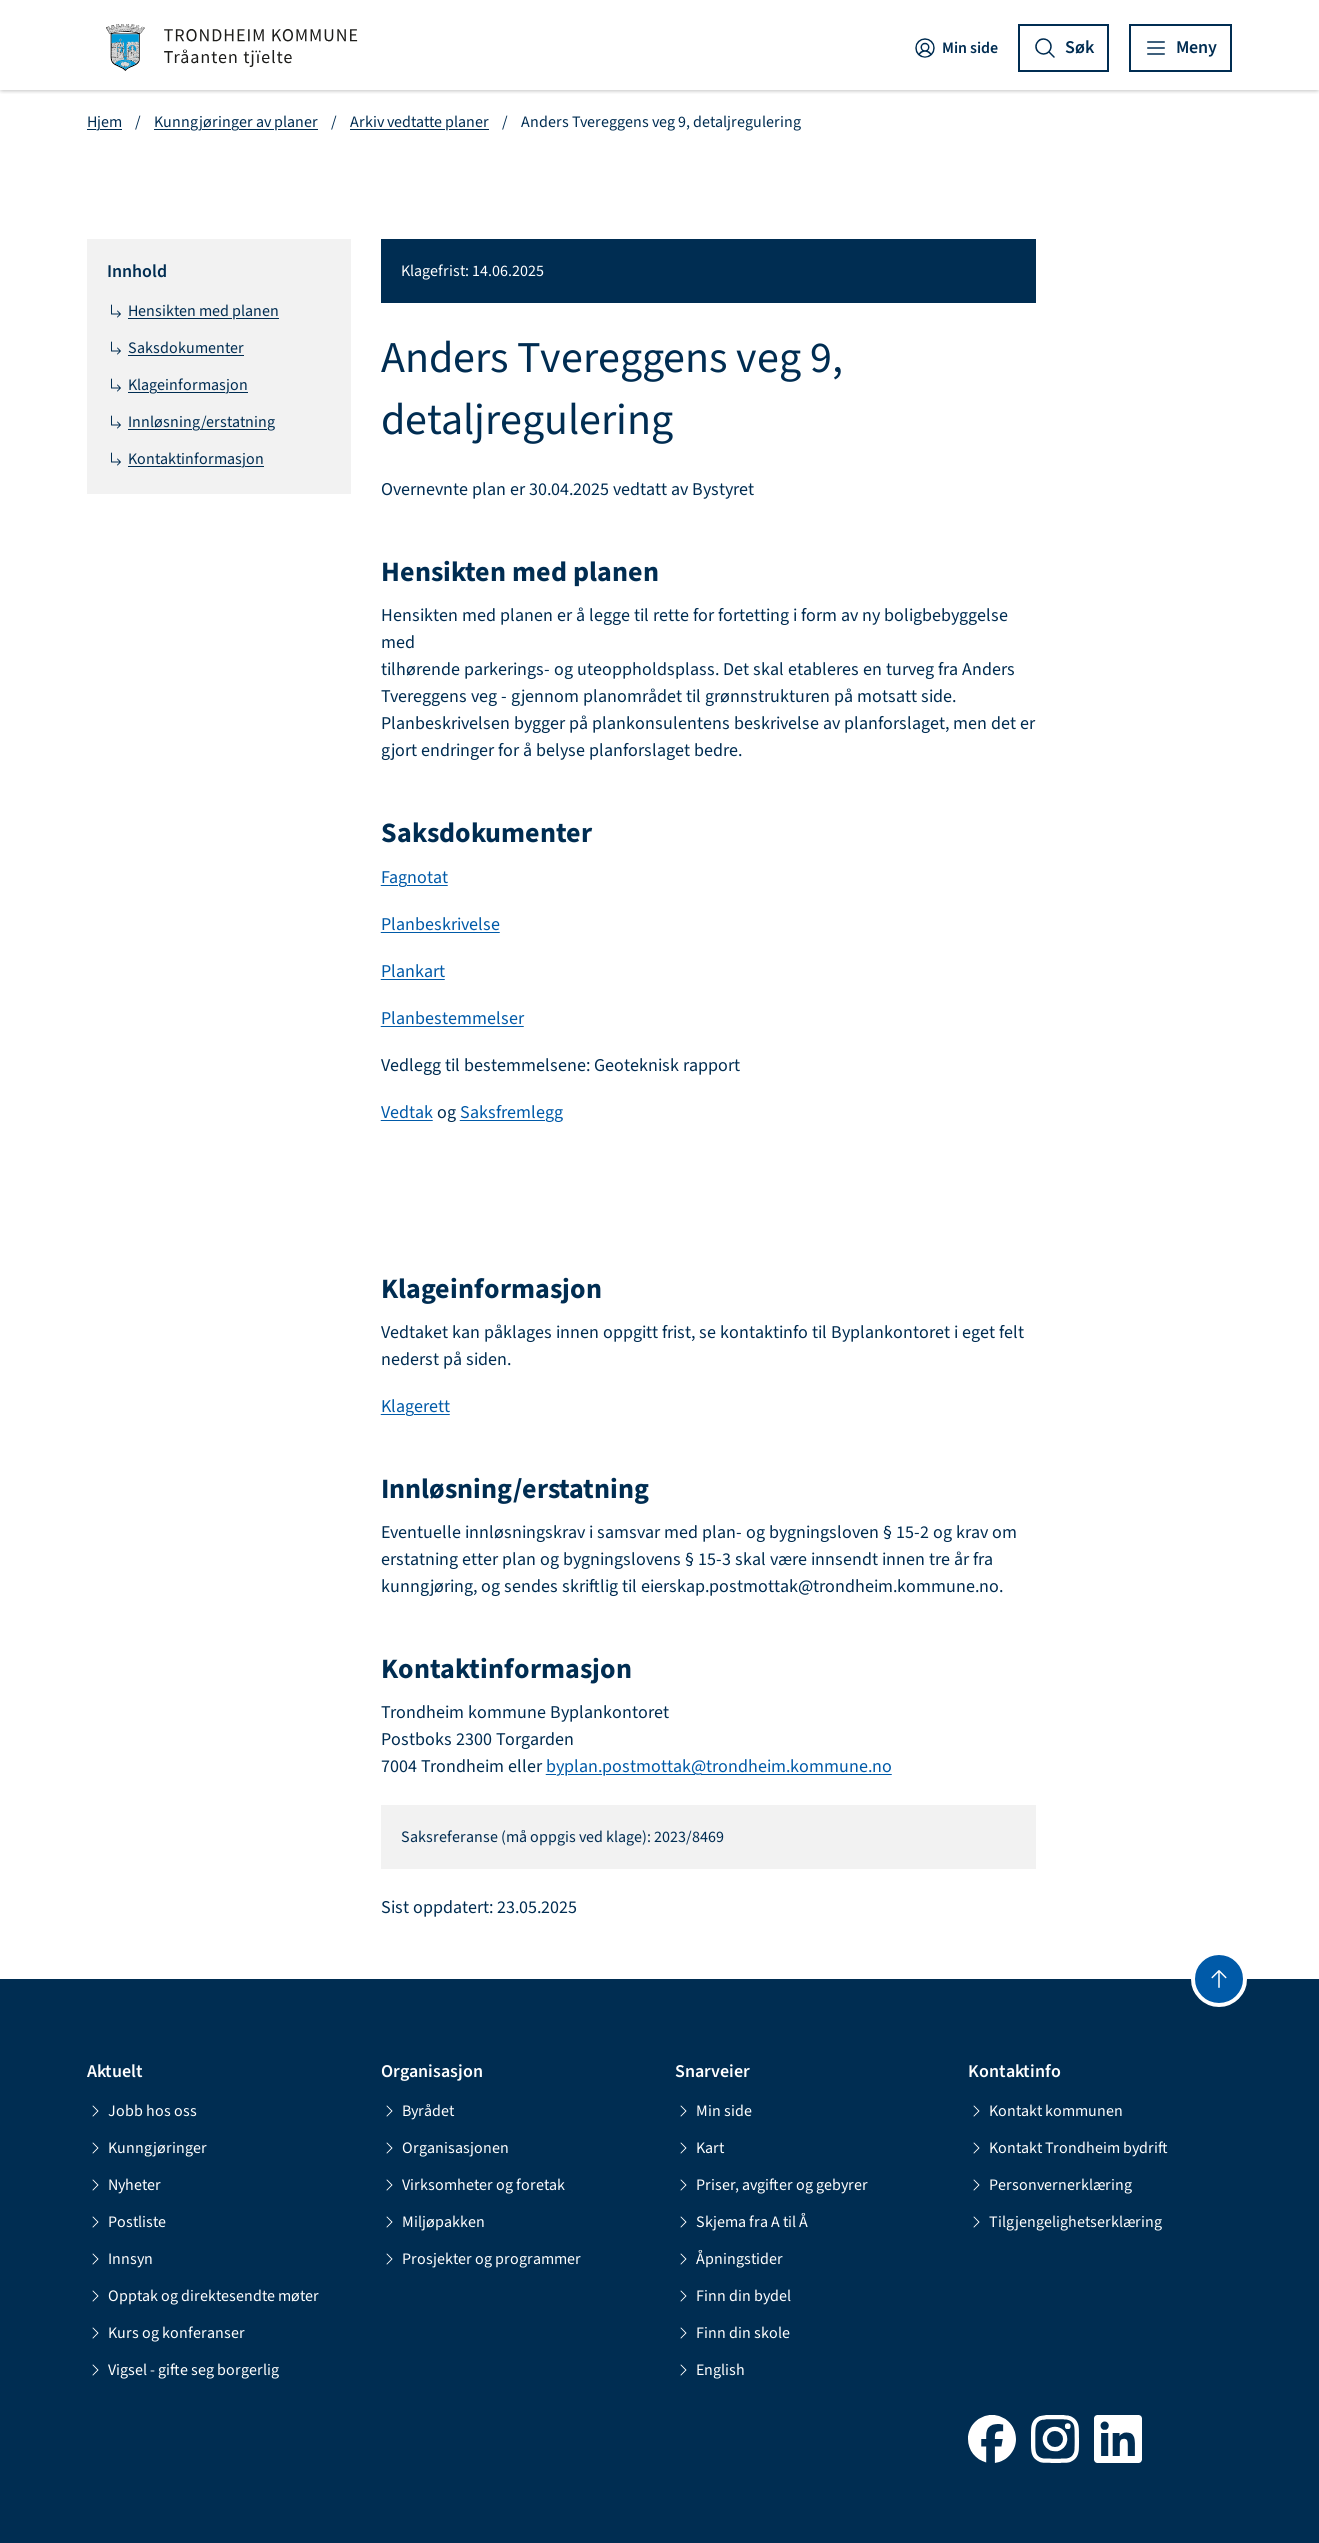 The image size is (1319, 2543). I want to click on Plankart, so click(413, 971).